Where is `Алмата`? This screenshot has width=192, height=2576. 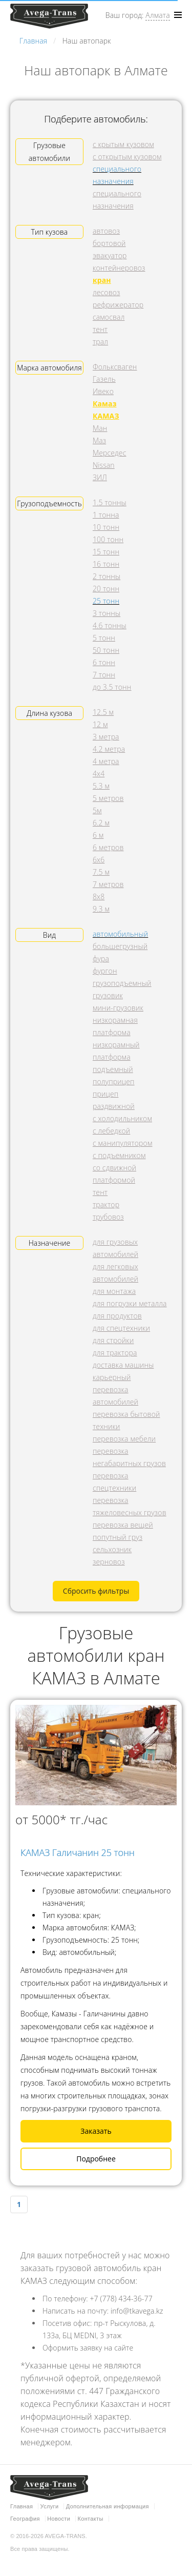
Алмата is located at coordinates (157, 15).